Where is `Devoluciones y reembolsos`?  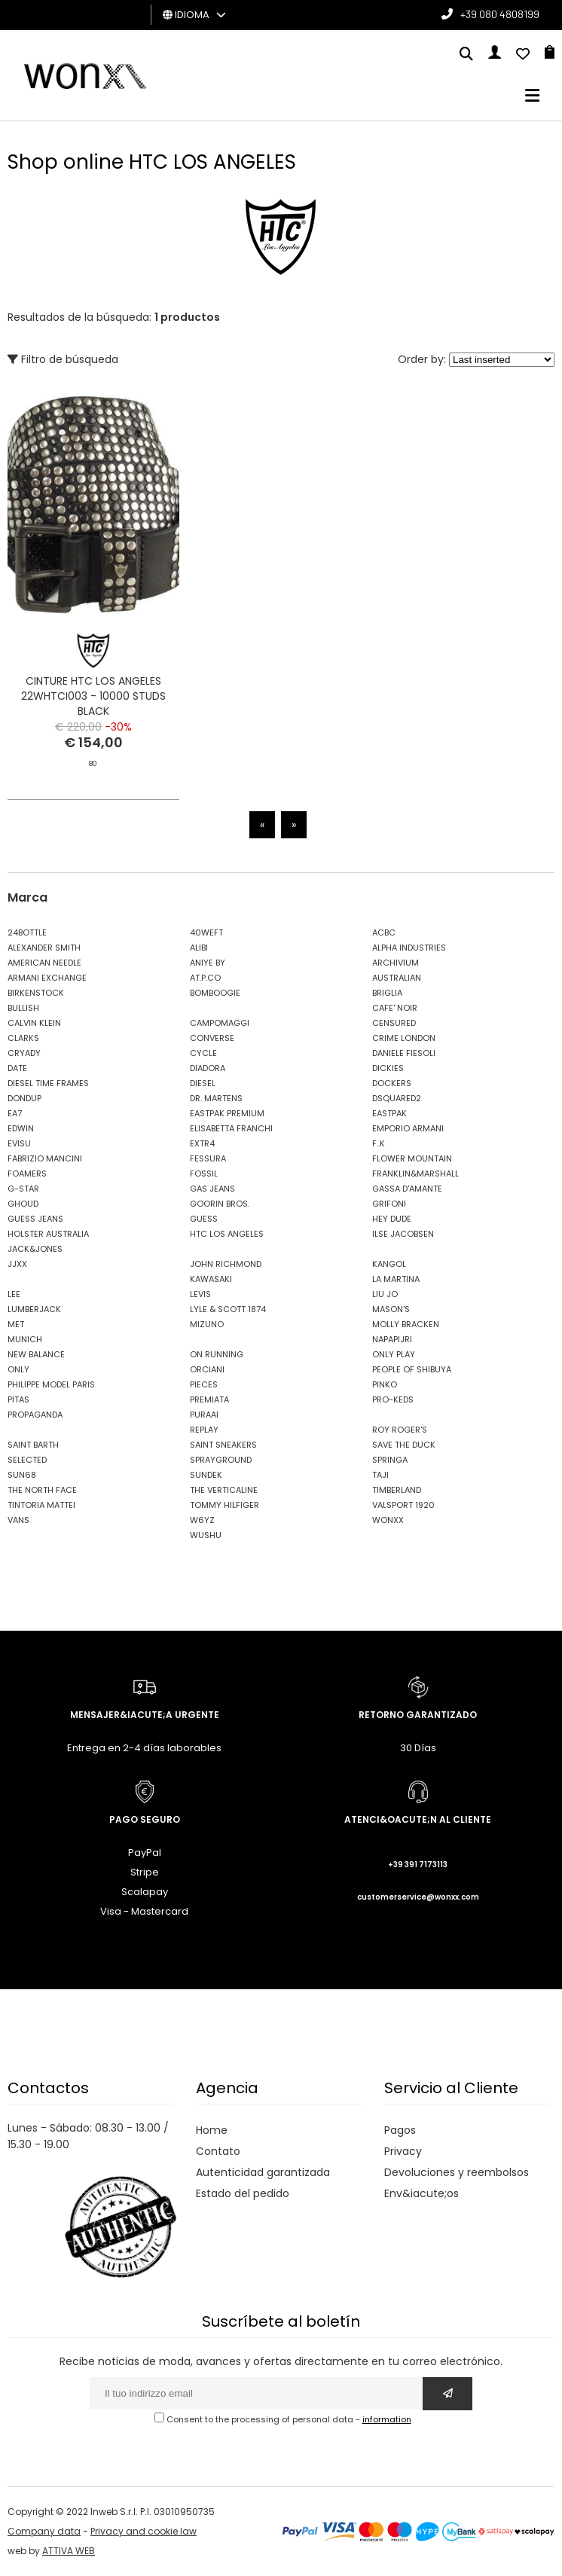
Devoluciones y reembolsos is located at coordinates (456, 2172).